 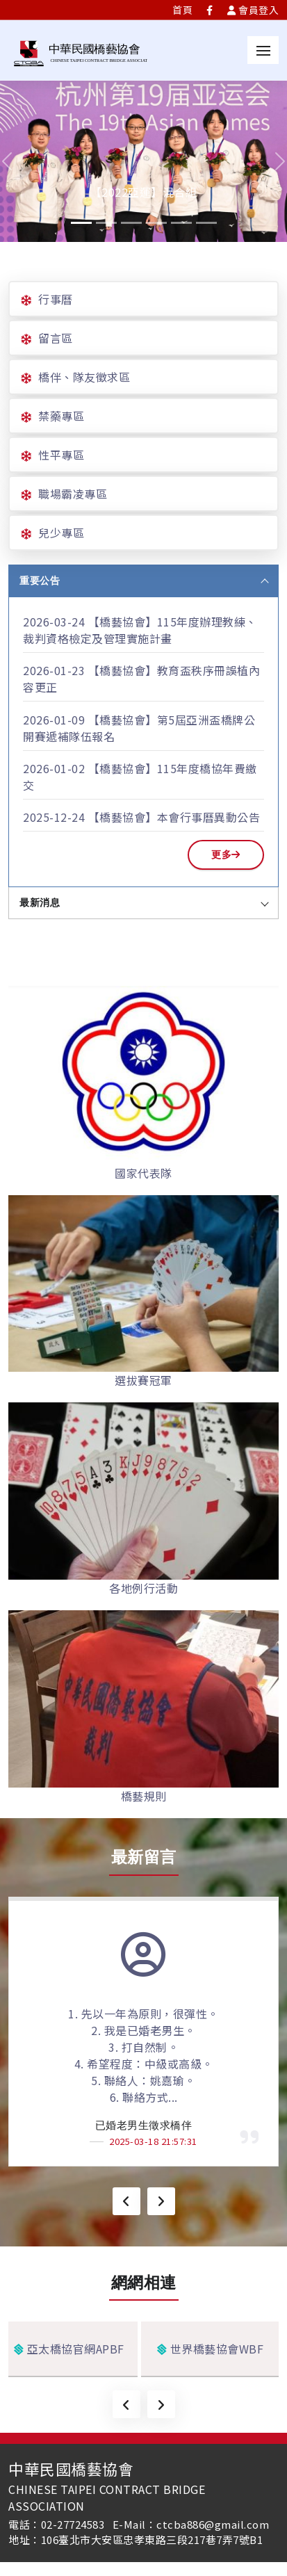 I want to click on 【橋藝協會】115年度辦理教練、裁判資格檢定及管理實施計畫, so click(x=140, y=630).